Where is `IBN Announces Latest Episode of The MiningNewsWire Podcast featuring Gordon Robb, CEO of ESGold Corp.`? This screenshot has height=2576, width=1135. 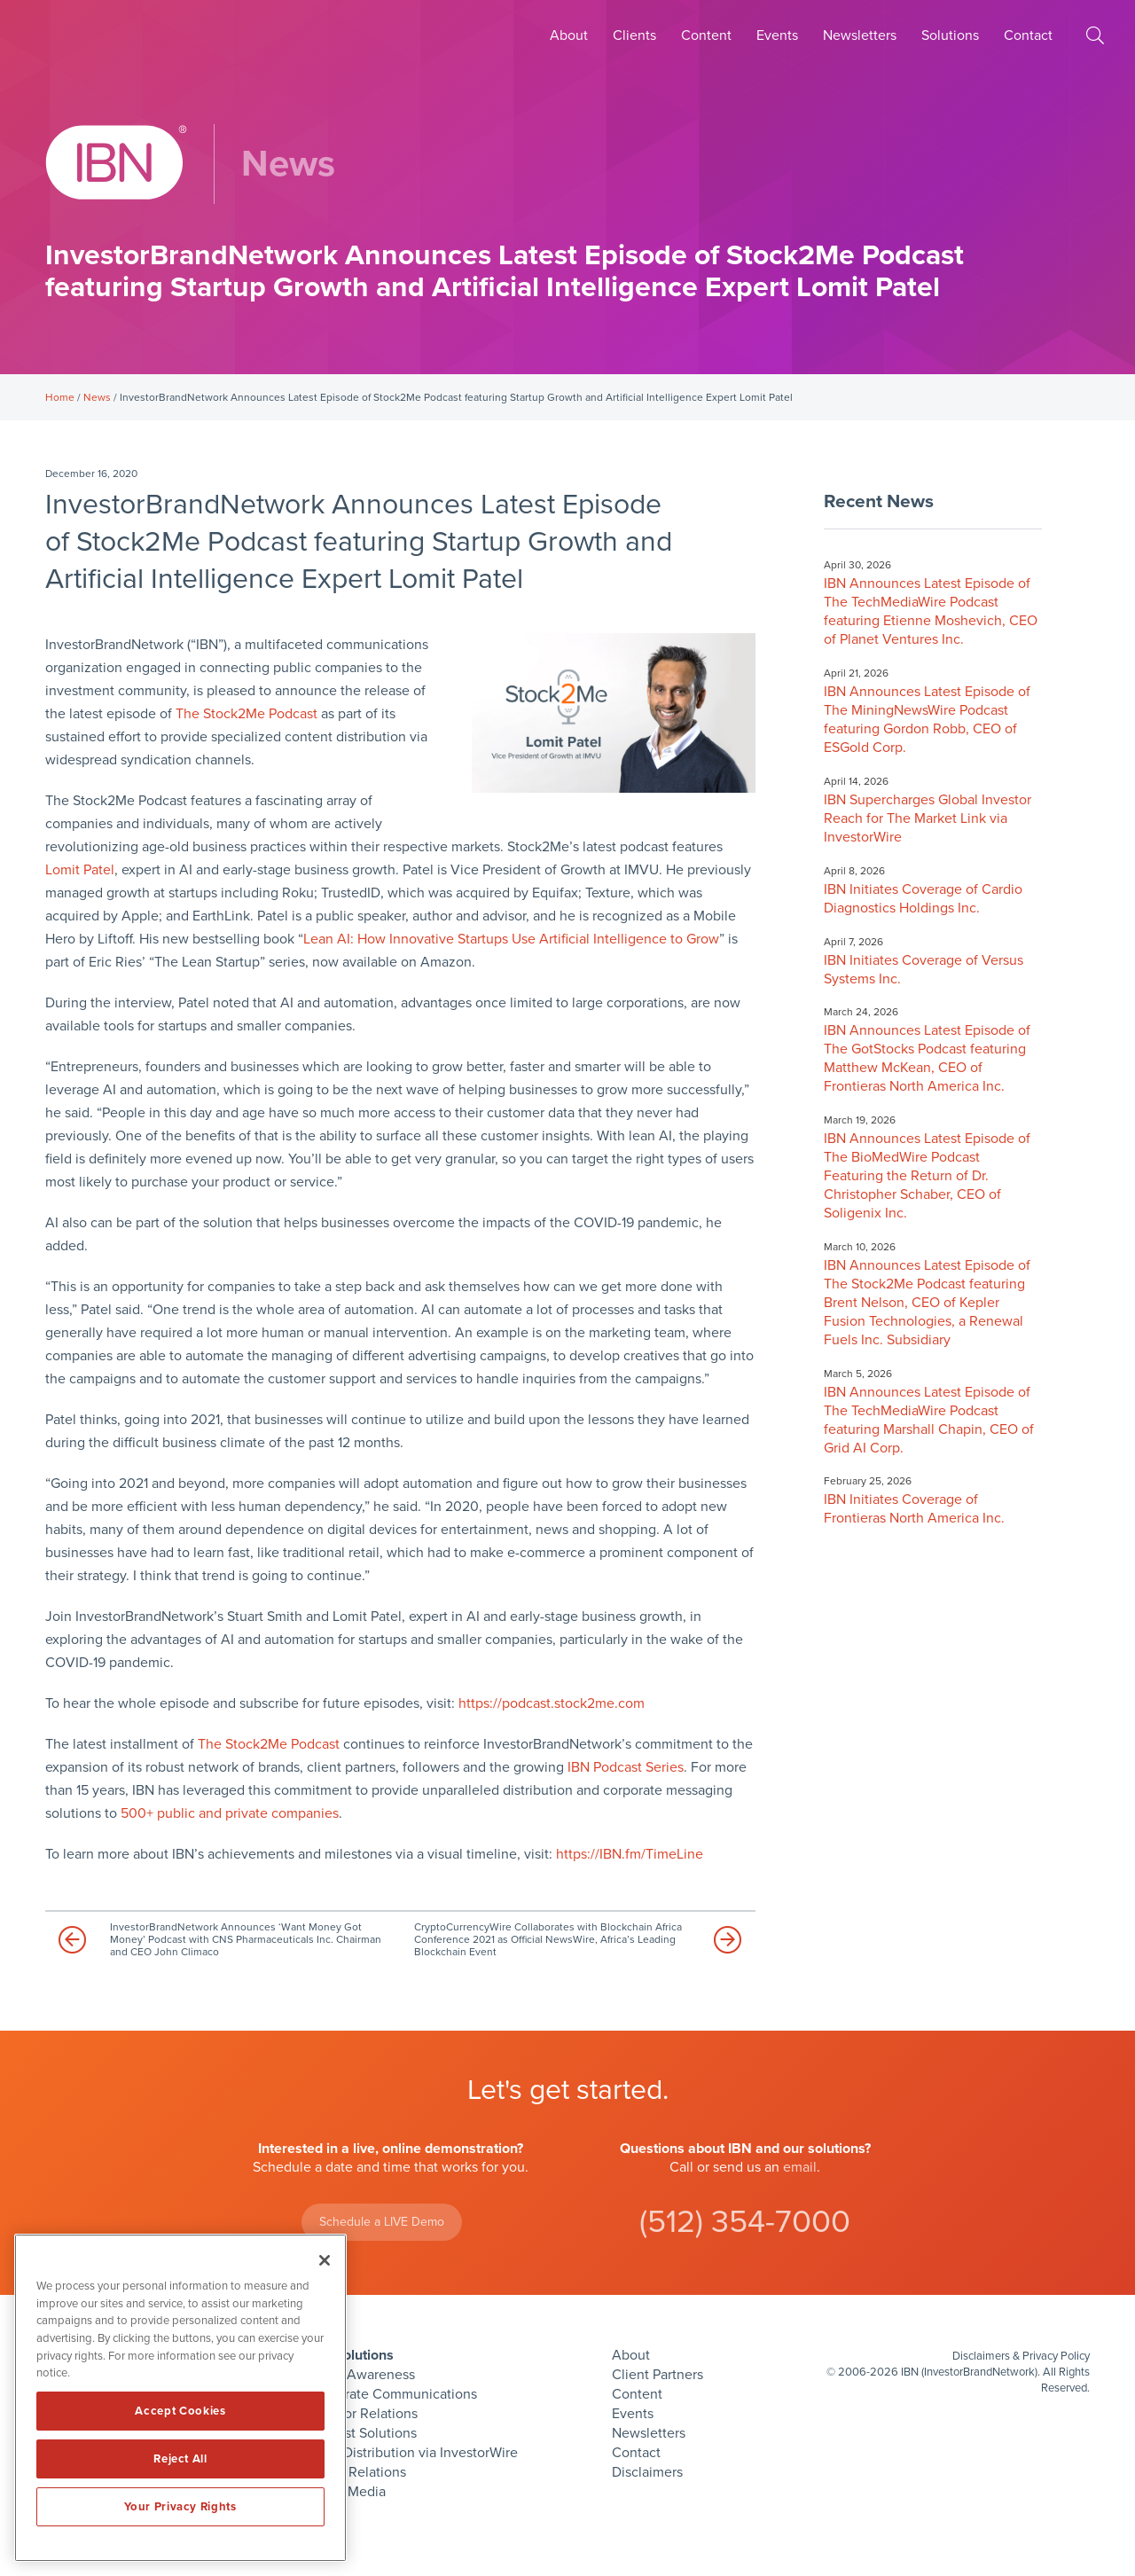
IBN Announces Latest Episode of The MiningNewsWire Podcast featuring Gordon Robb, CEO of ESGold Corp. is located at coordinates (927, 719).